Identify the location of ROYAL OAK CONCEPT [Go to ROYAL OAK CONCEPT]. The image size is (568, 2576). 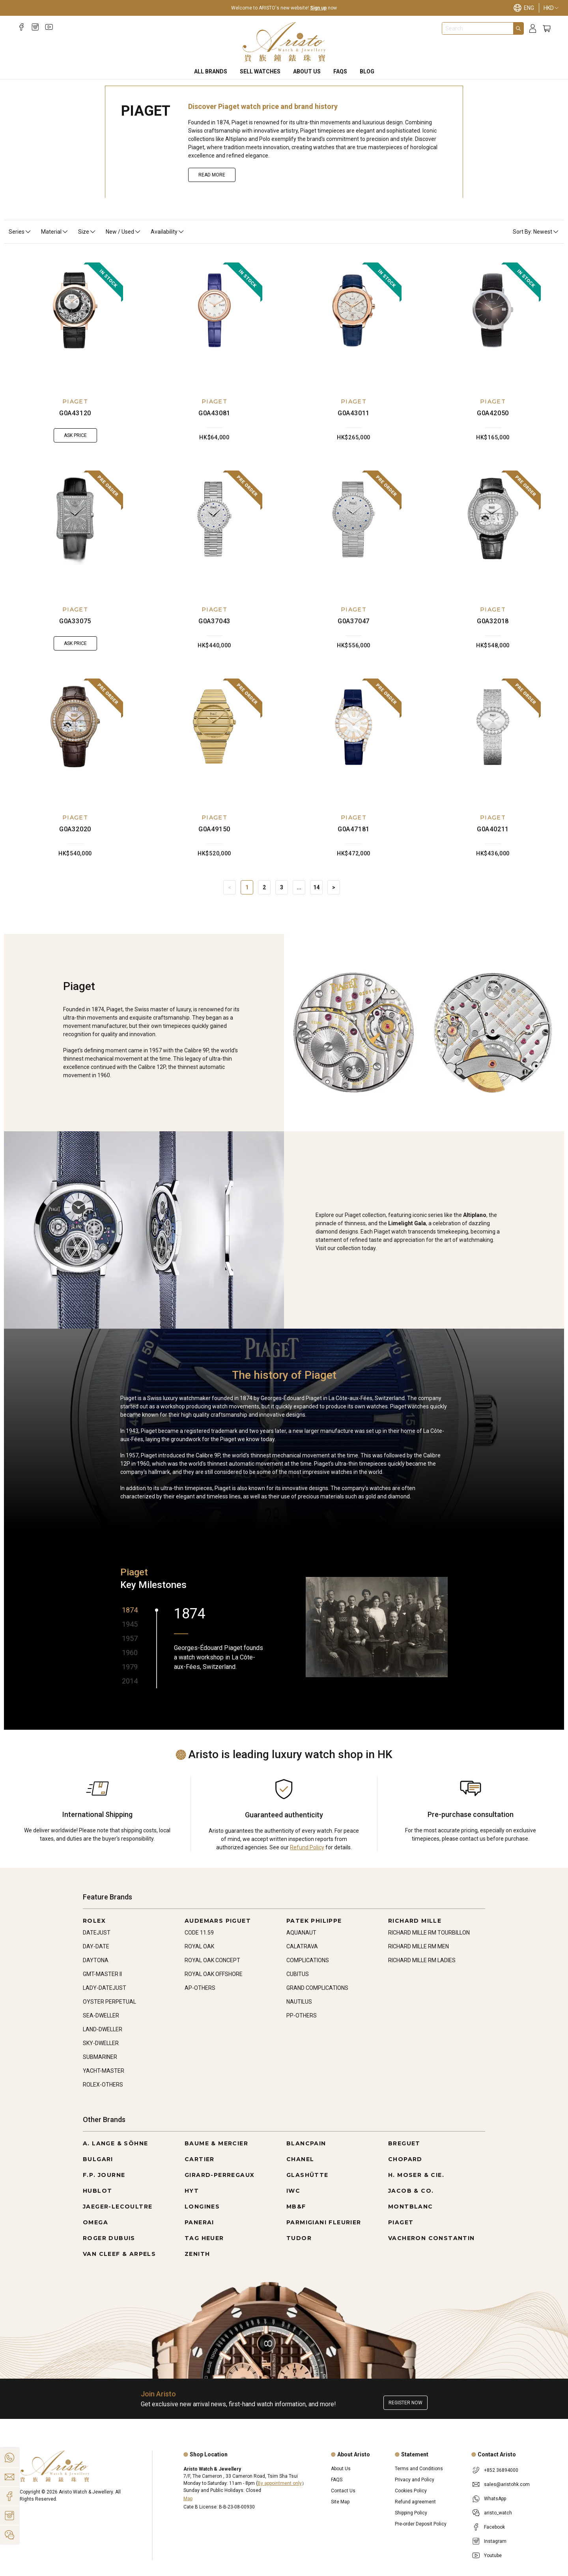
(212, 1960).